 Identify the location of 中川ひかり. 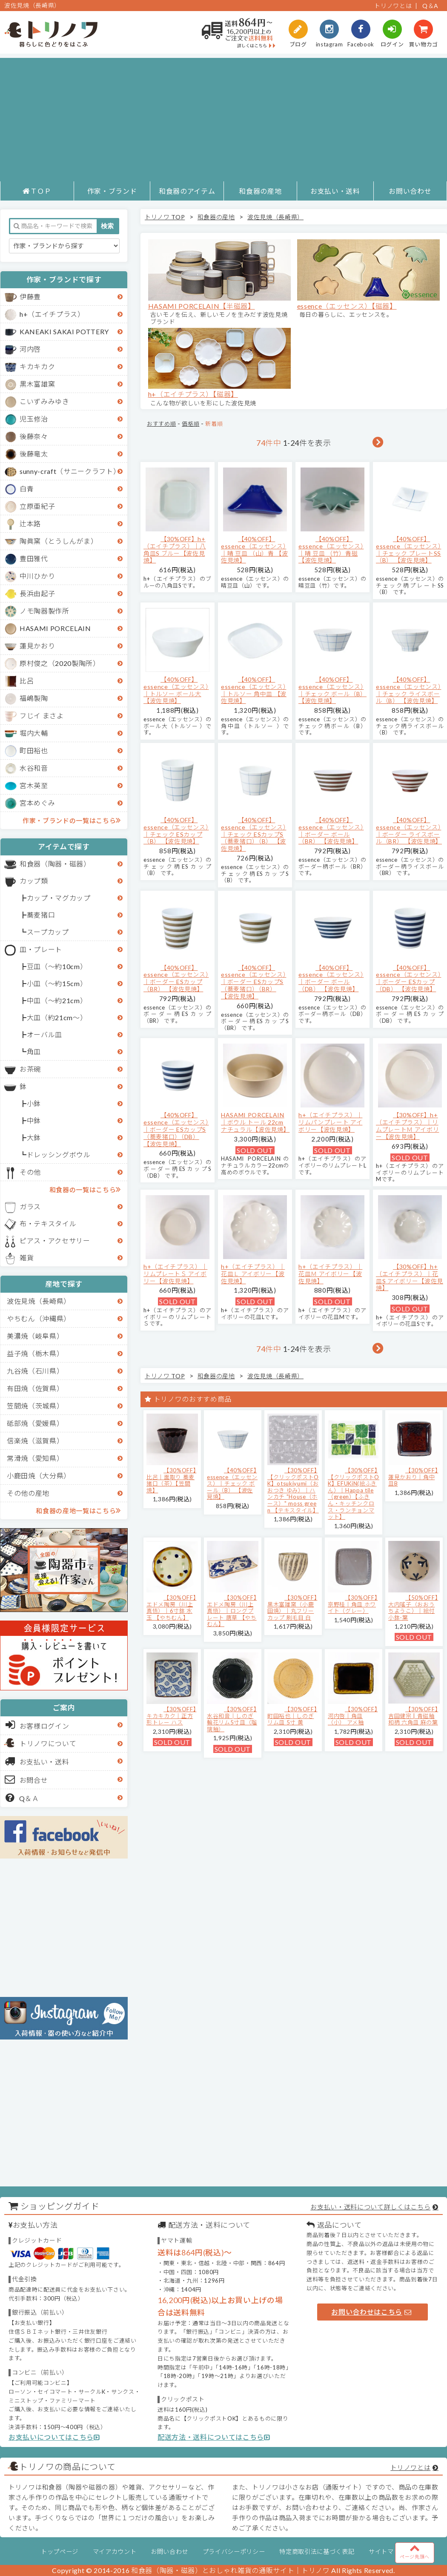
(37, 576).